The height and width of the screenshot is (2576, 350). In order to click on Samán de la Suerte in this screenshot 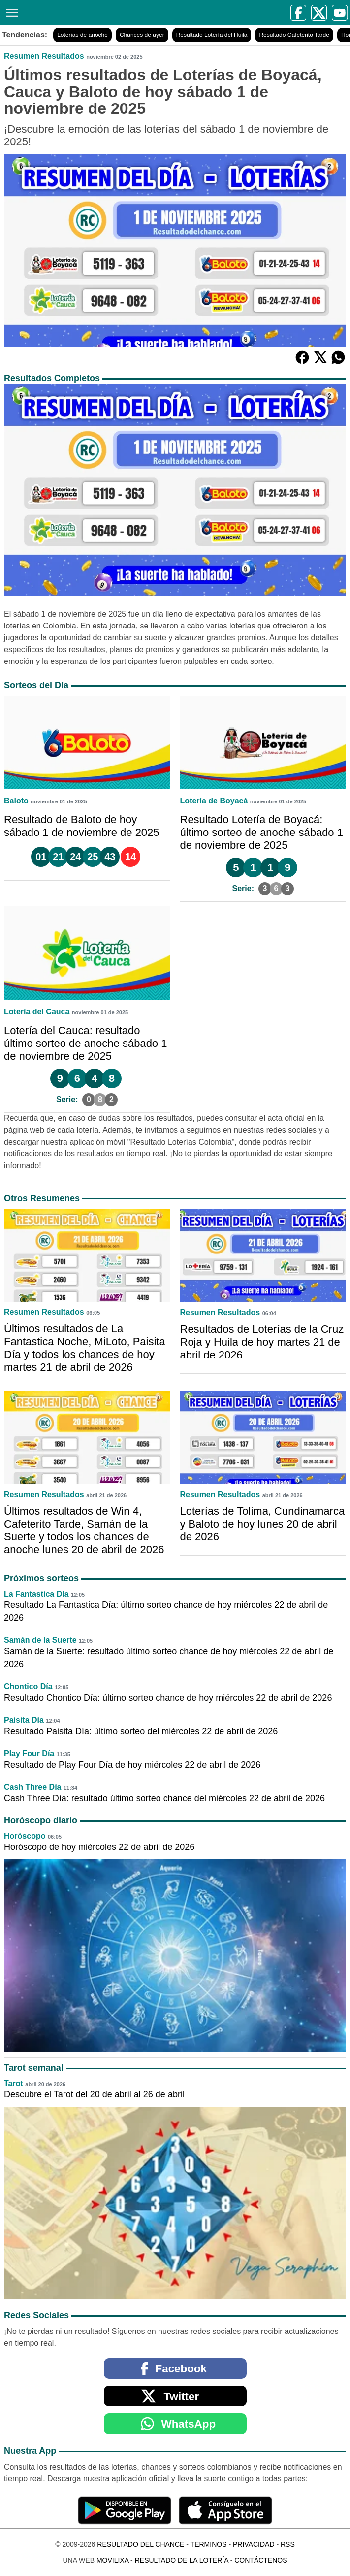, I will do `click(40, 1640)`.